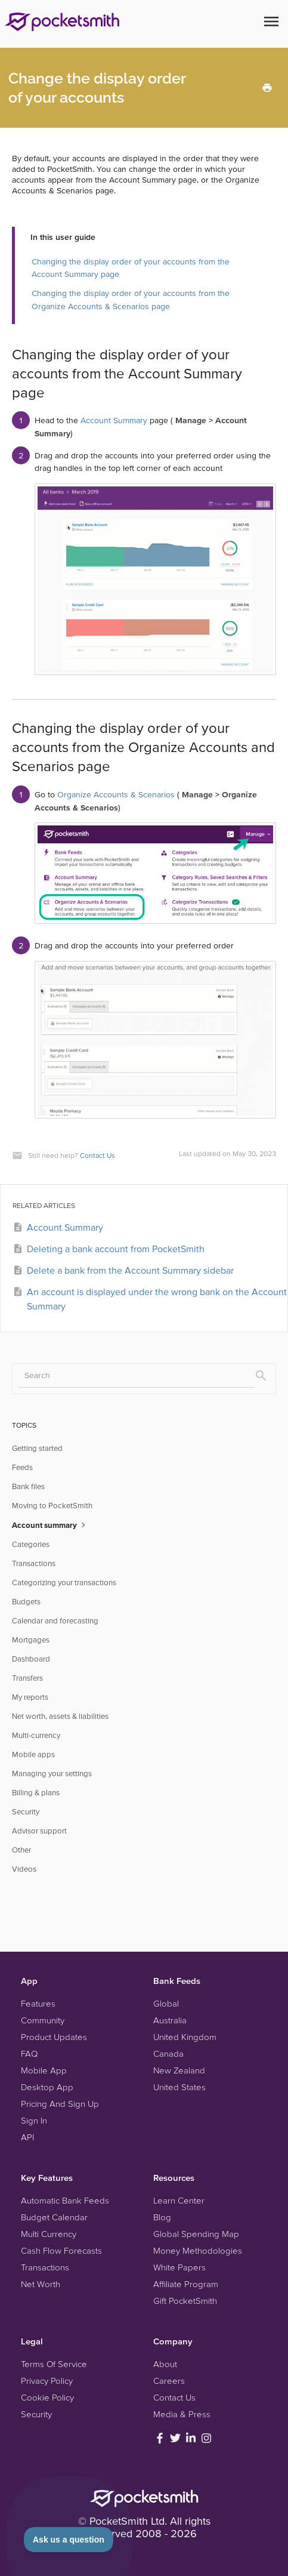  What do you see at coordinates (169, 2380) in the screenshot?
I see `Careers` at bounding box center [169, 2380].